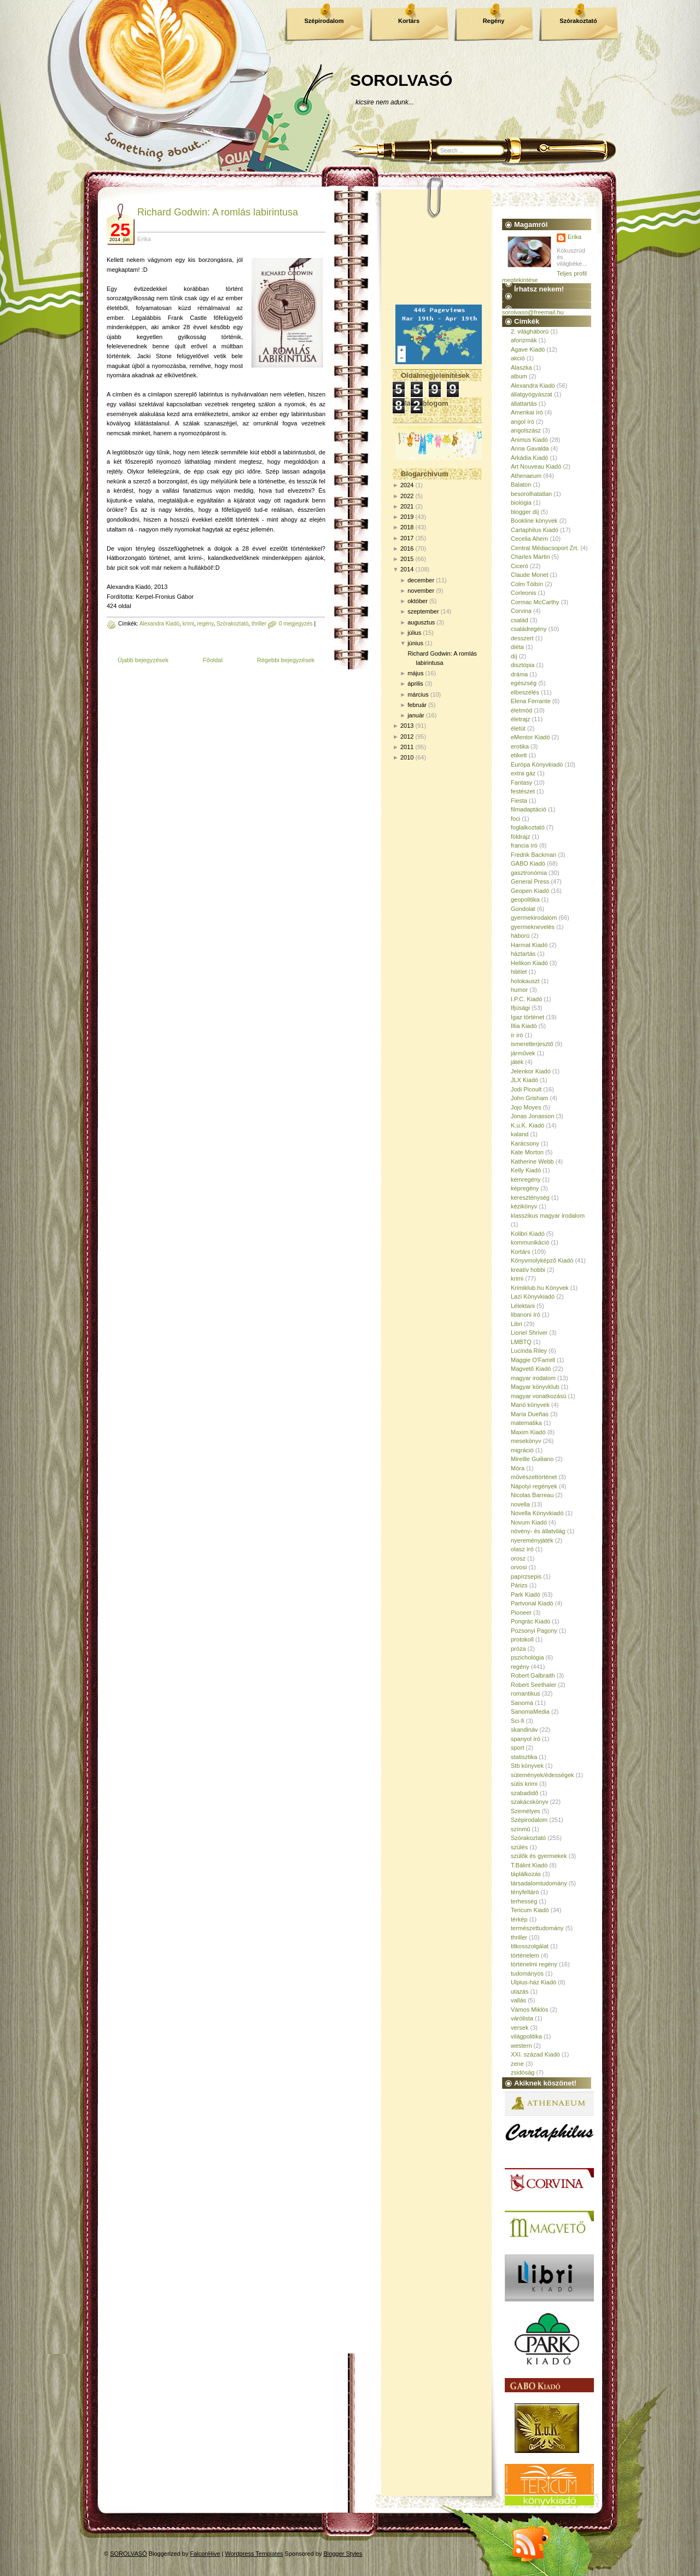 Image resolution: width=700 pixels, height=2576 pixels. Describe the element at coordinates (531, 394) in the screenshot. I see `állatgyógyászat` at that location.